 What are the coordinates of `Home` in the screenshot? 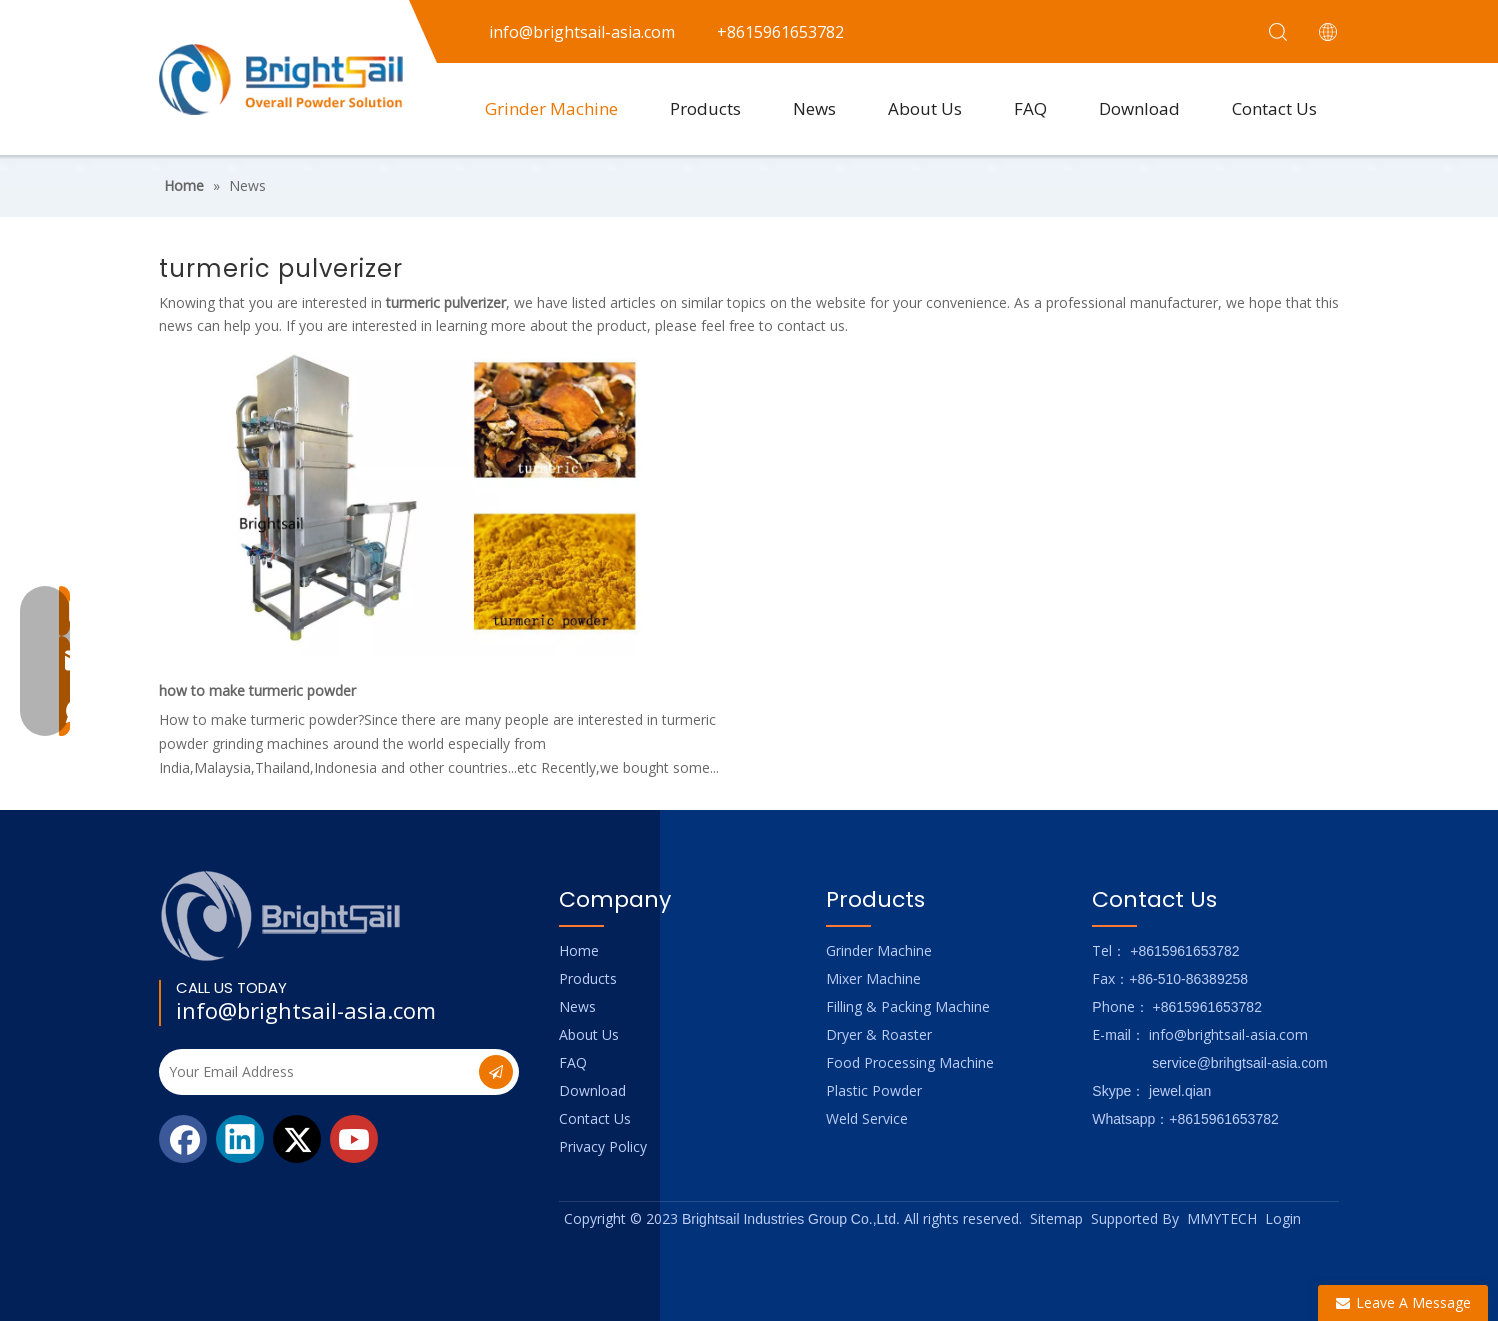 It's located at (579, 950).